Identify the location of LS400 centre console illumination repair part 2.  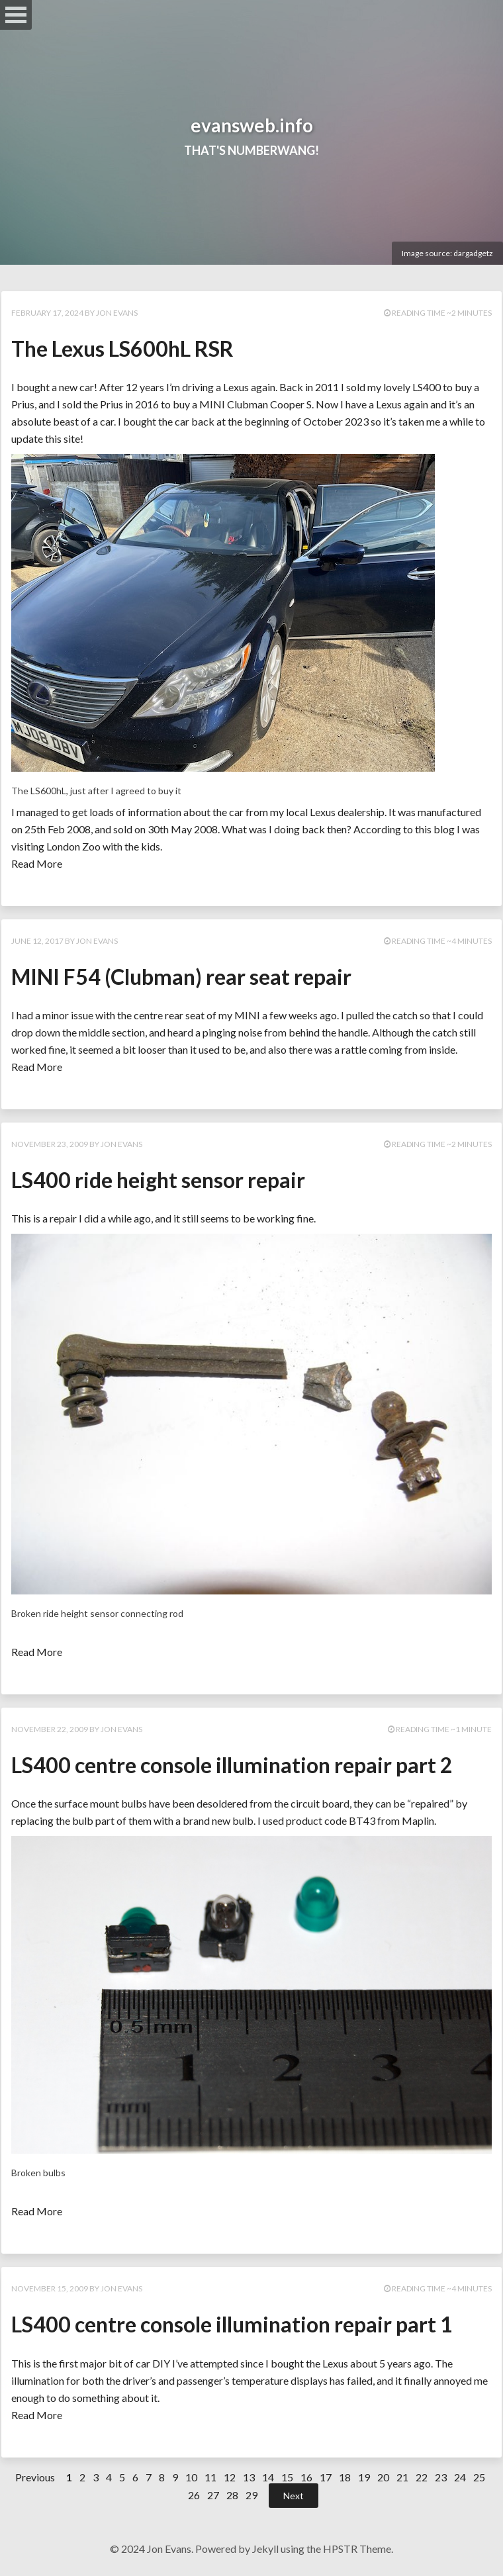
(232, 1765).